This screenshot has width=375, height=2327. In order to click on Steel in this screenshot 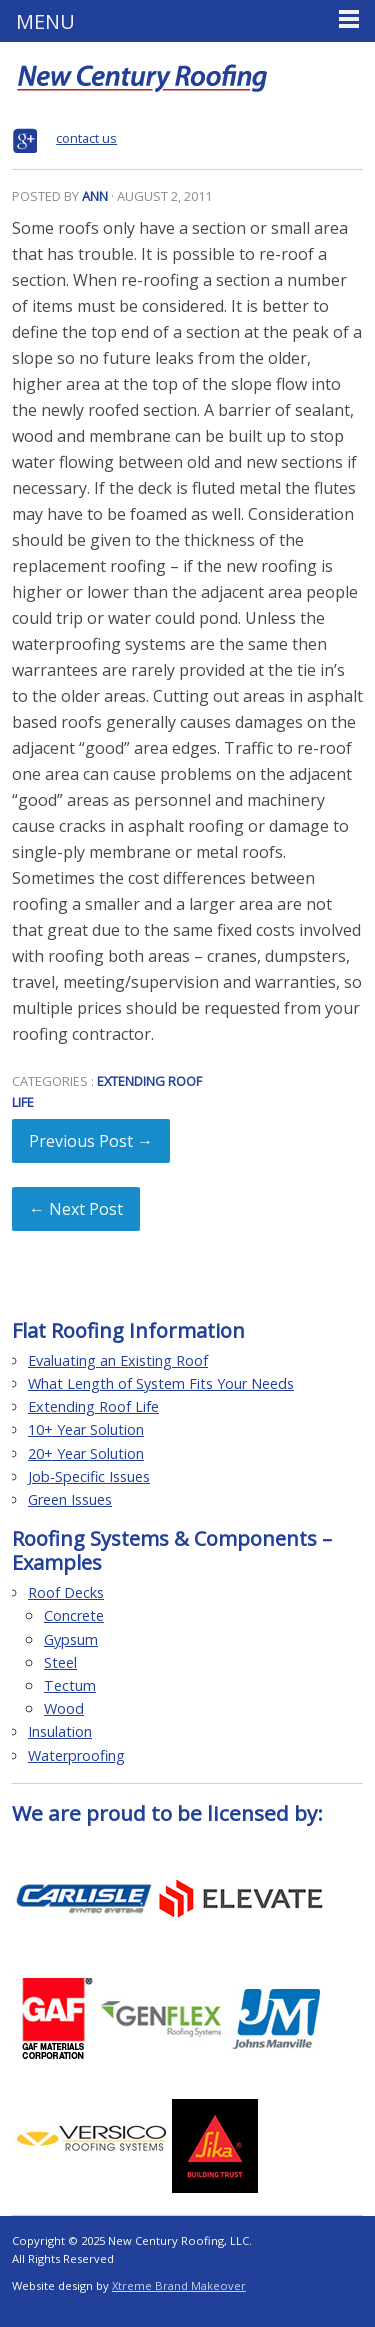, I will do `click(60, 1662)`.